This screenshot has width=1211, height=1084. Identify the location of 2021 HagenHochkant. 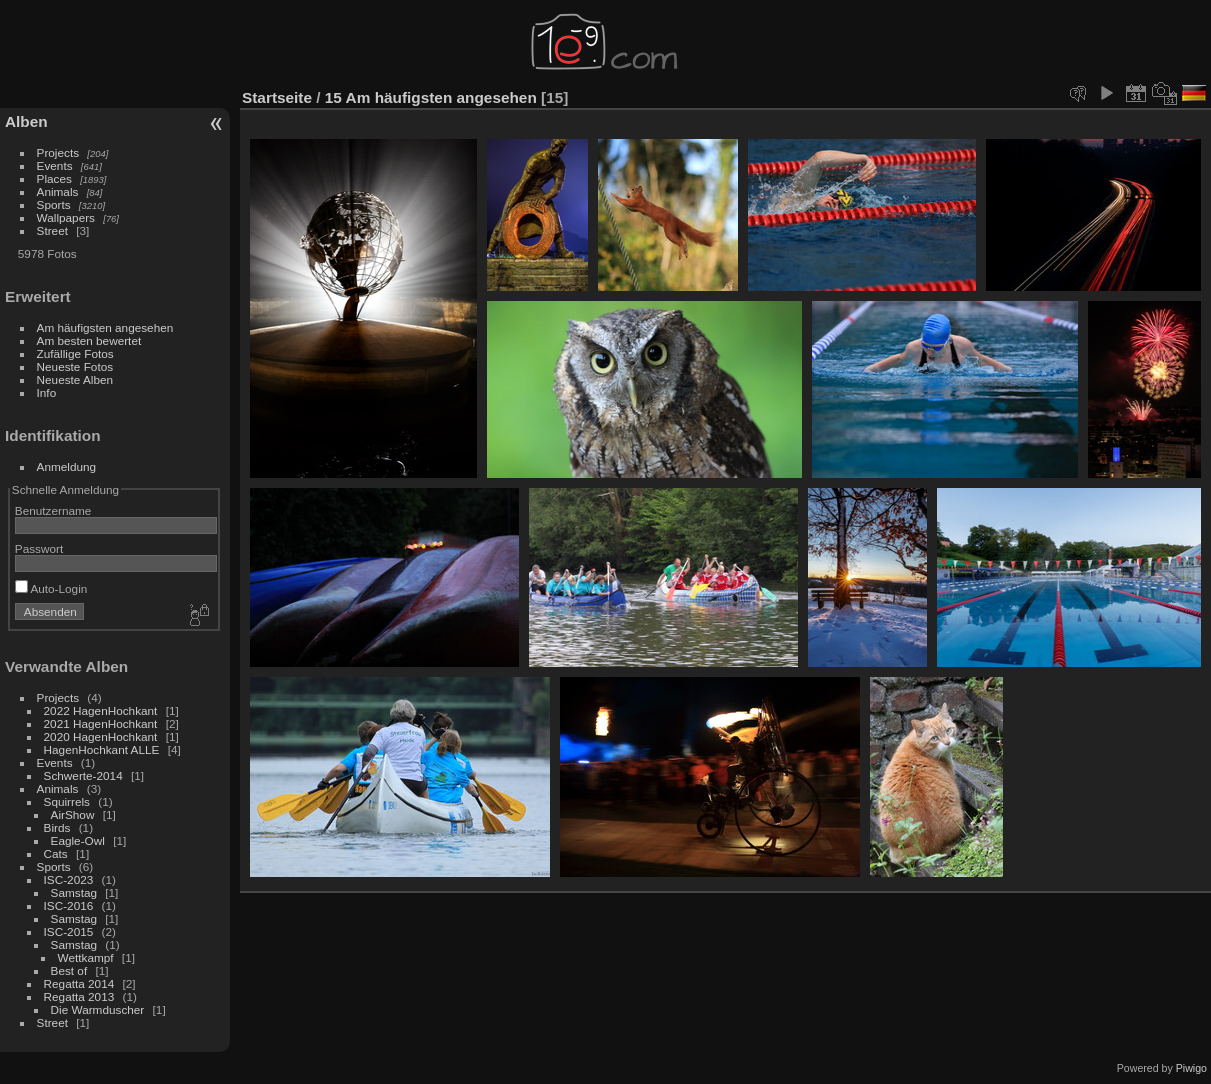
(101, 723).